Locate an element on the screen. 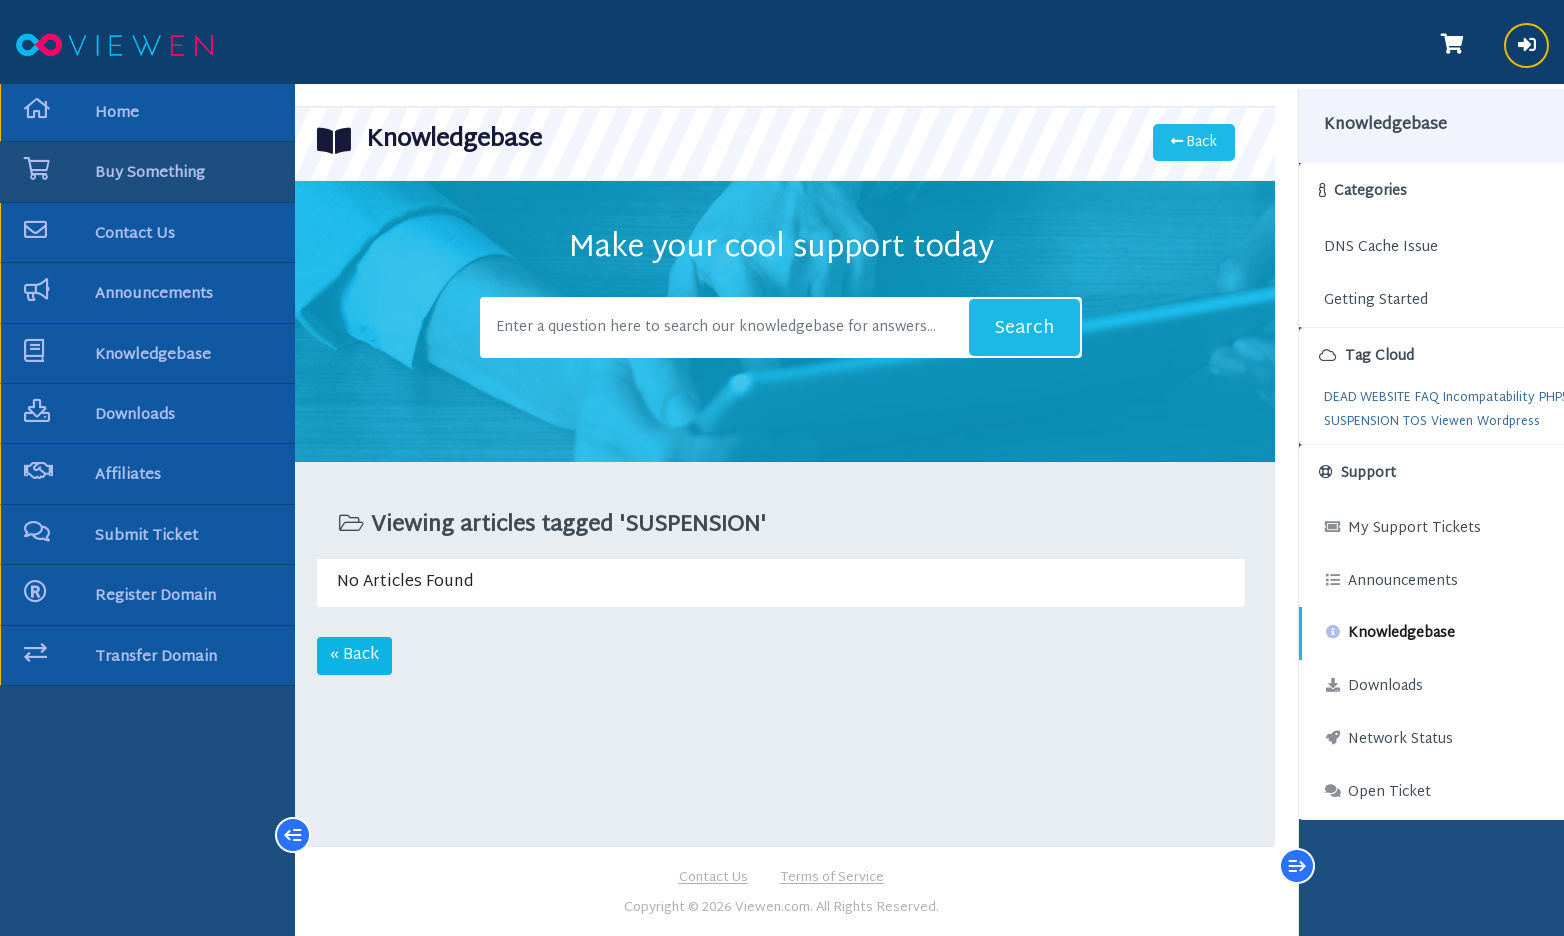 Image resolution: width=1564 pixels, height=936 pixels. DEAD WEBSITE is located at coordinates (1333, 390).